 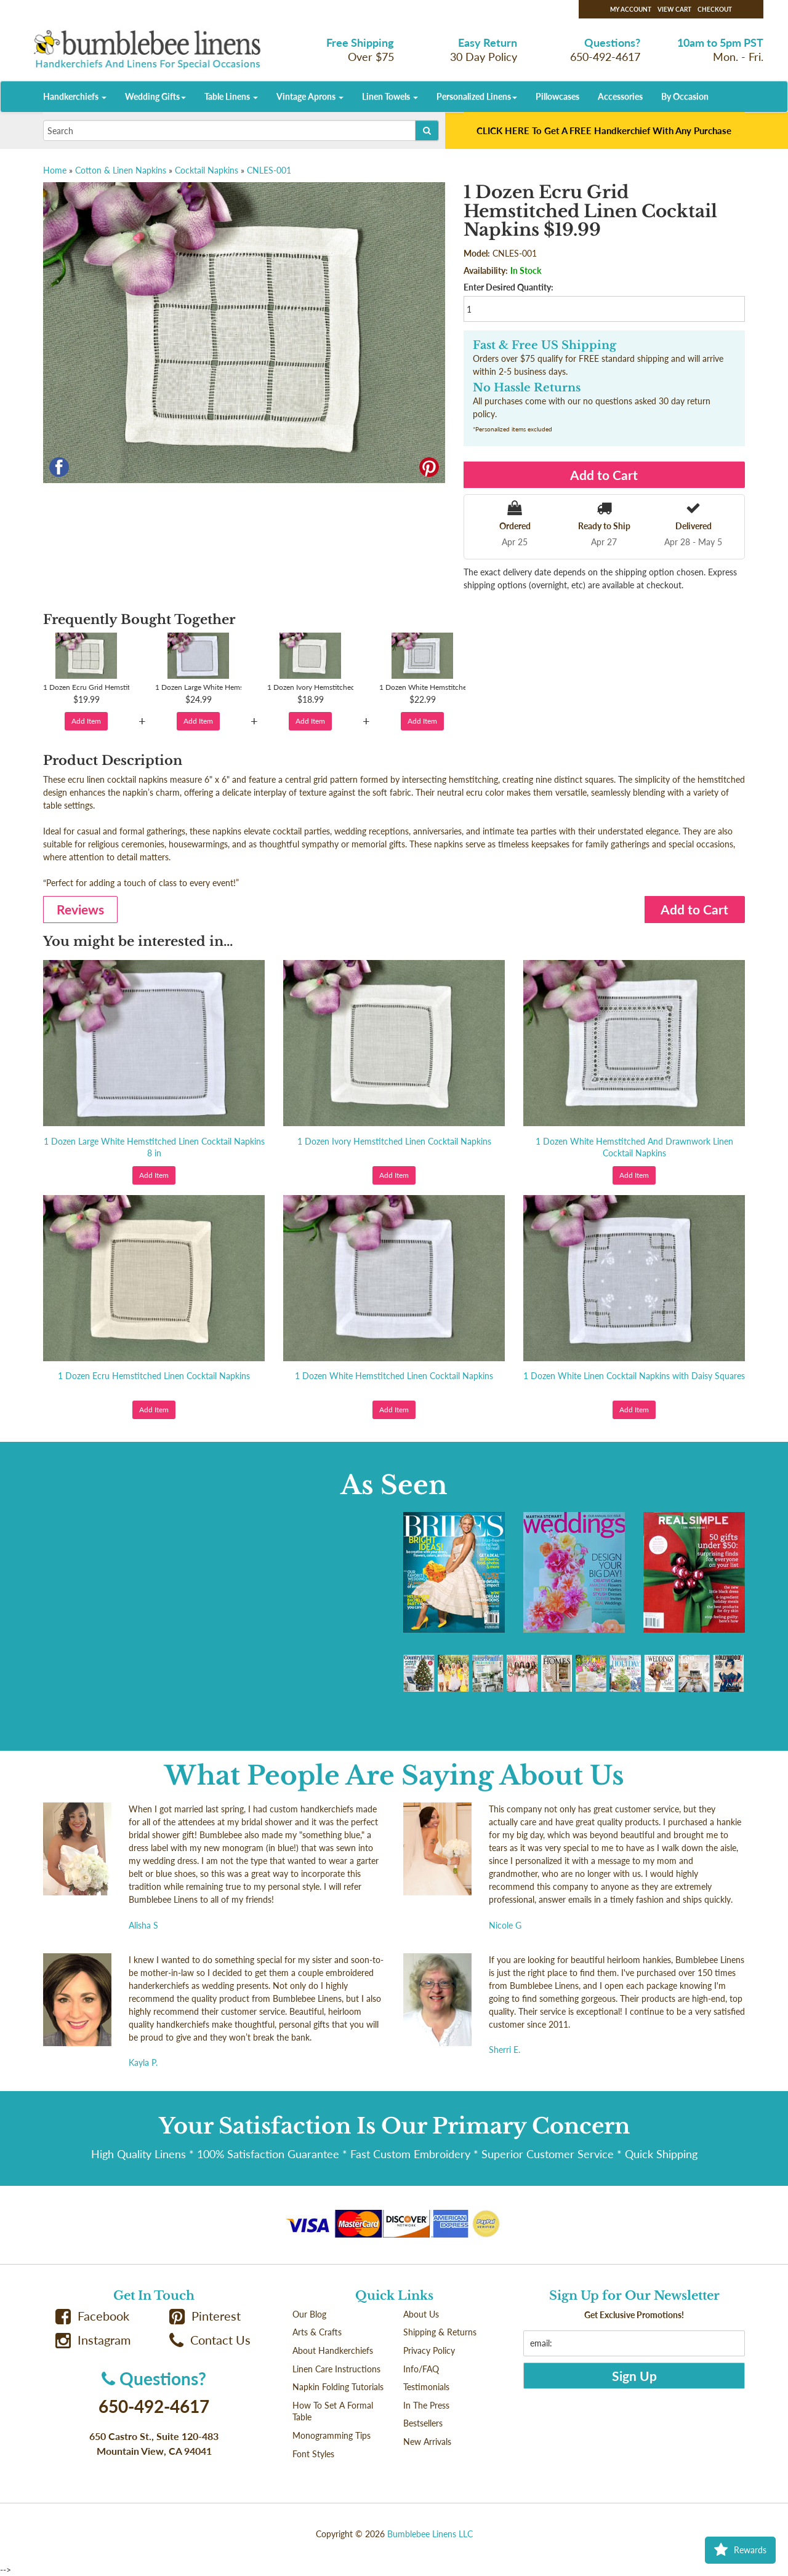 I want to click on Privacy Policy, so click(x=429, y=2350).